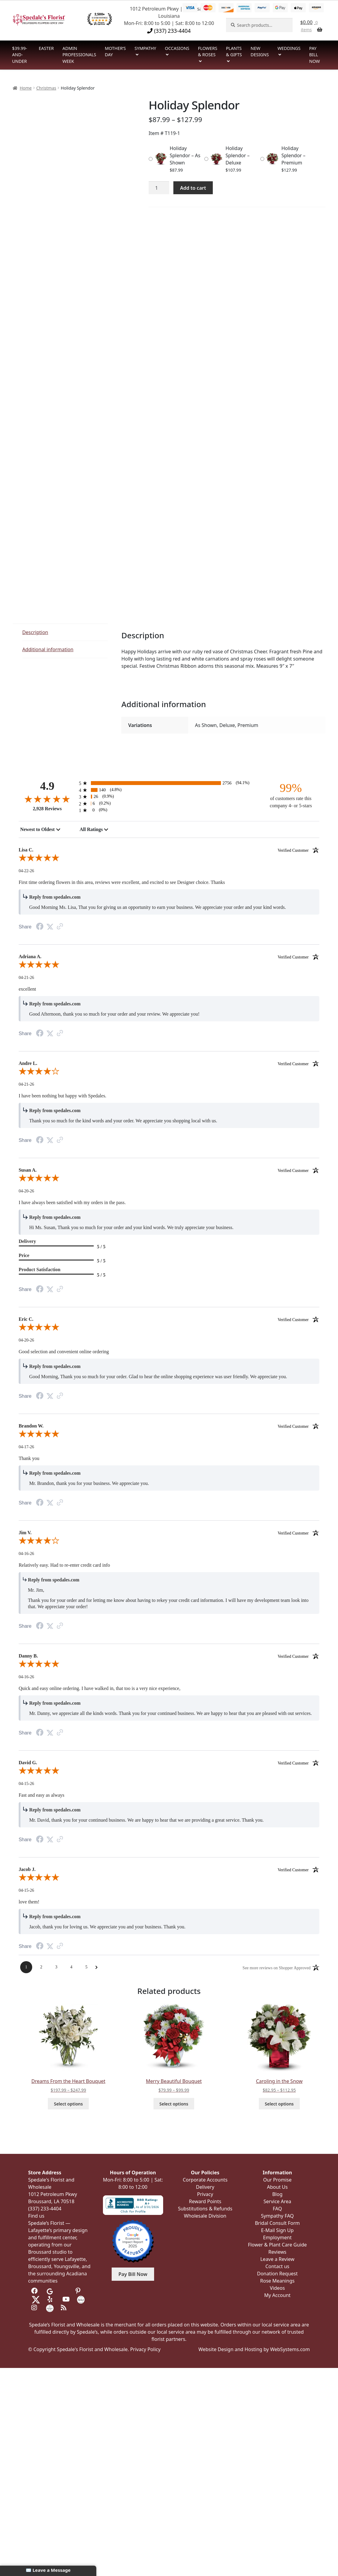  I want to click on Rose Meanings, so click(277, 2280).